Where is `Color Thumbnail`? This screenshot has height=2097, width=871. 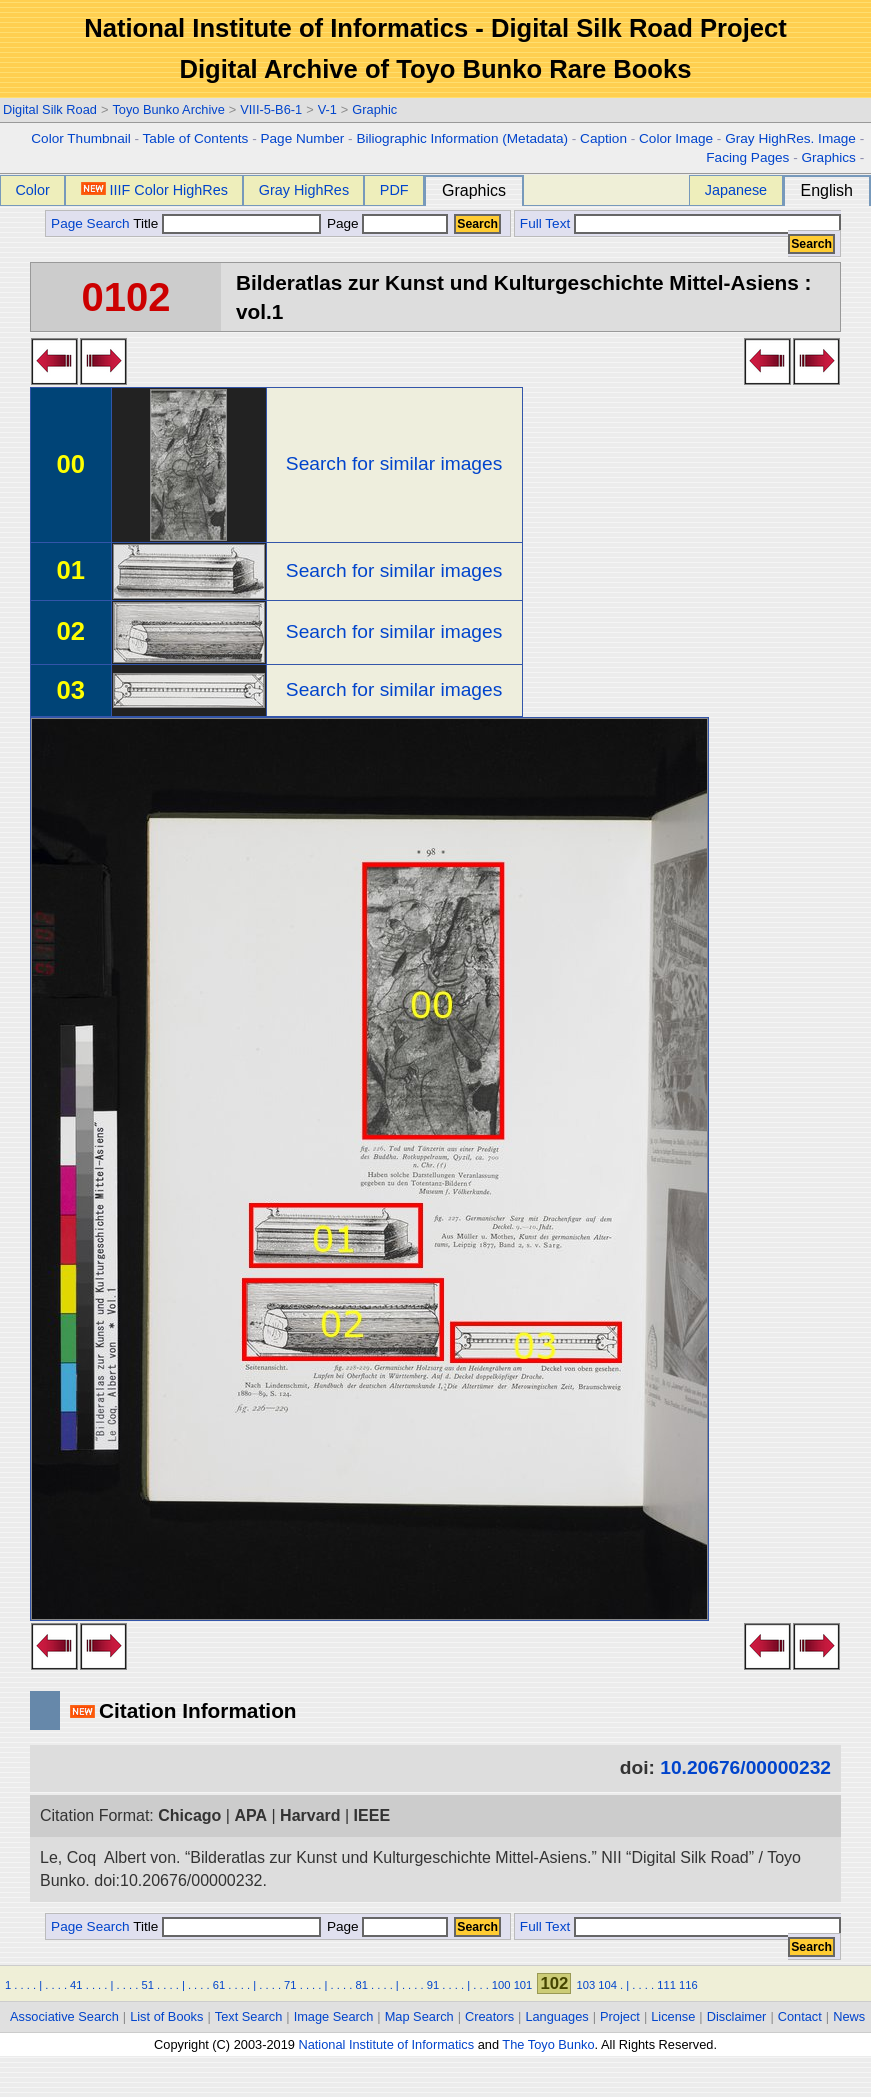 Color Thumbnail is located at coordinates (80, 138).